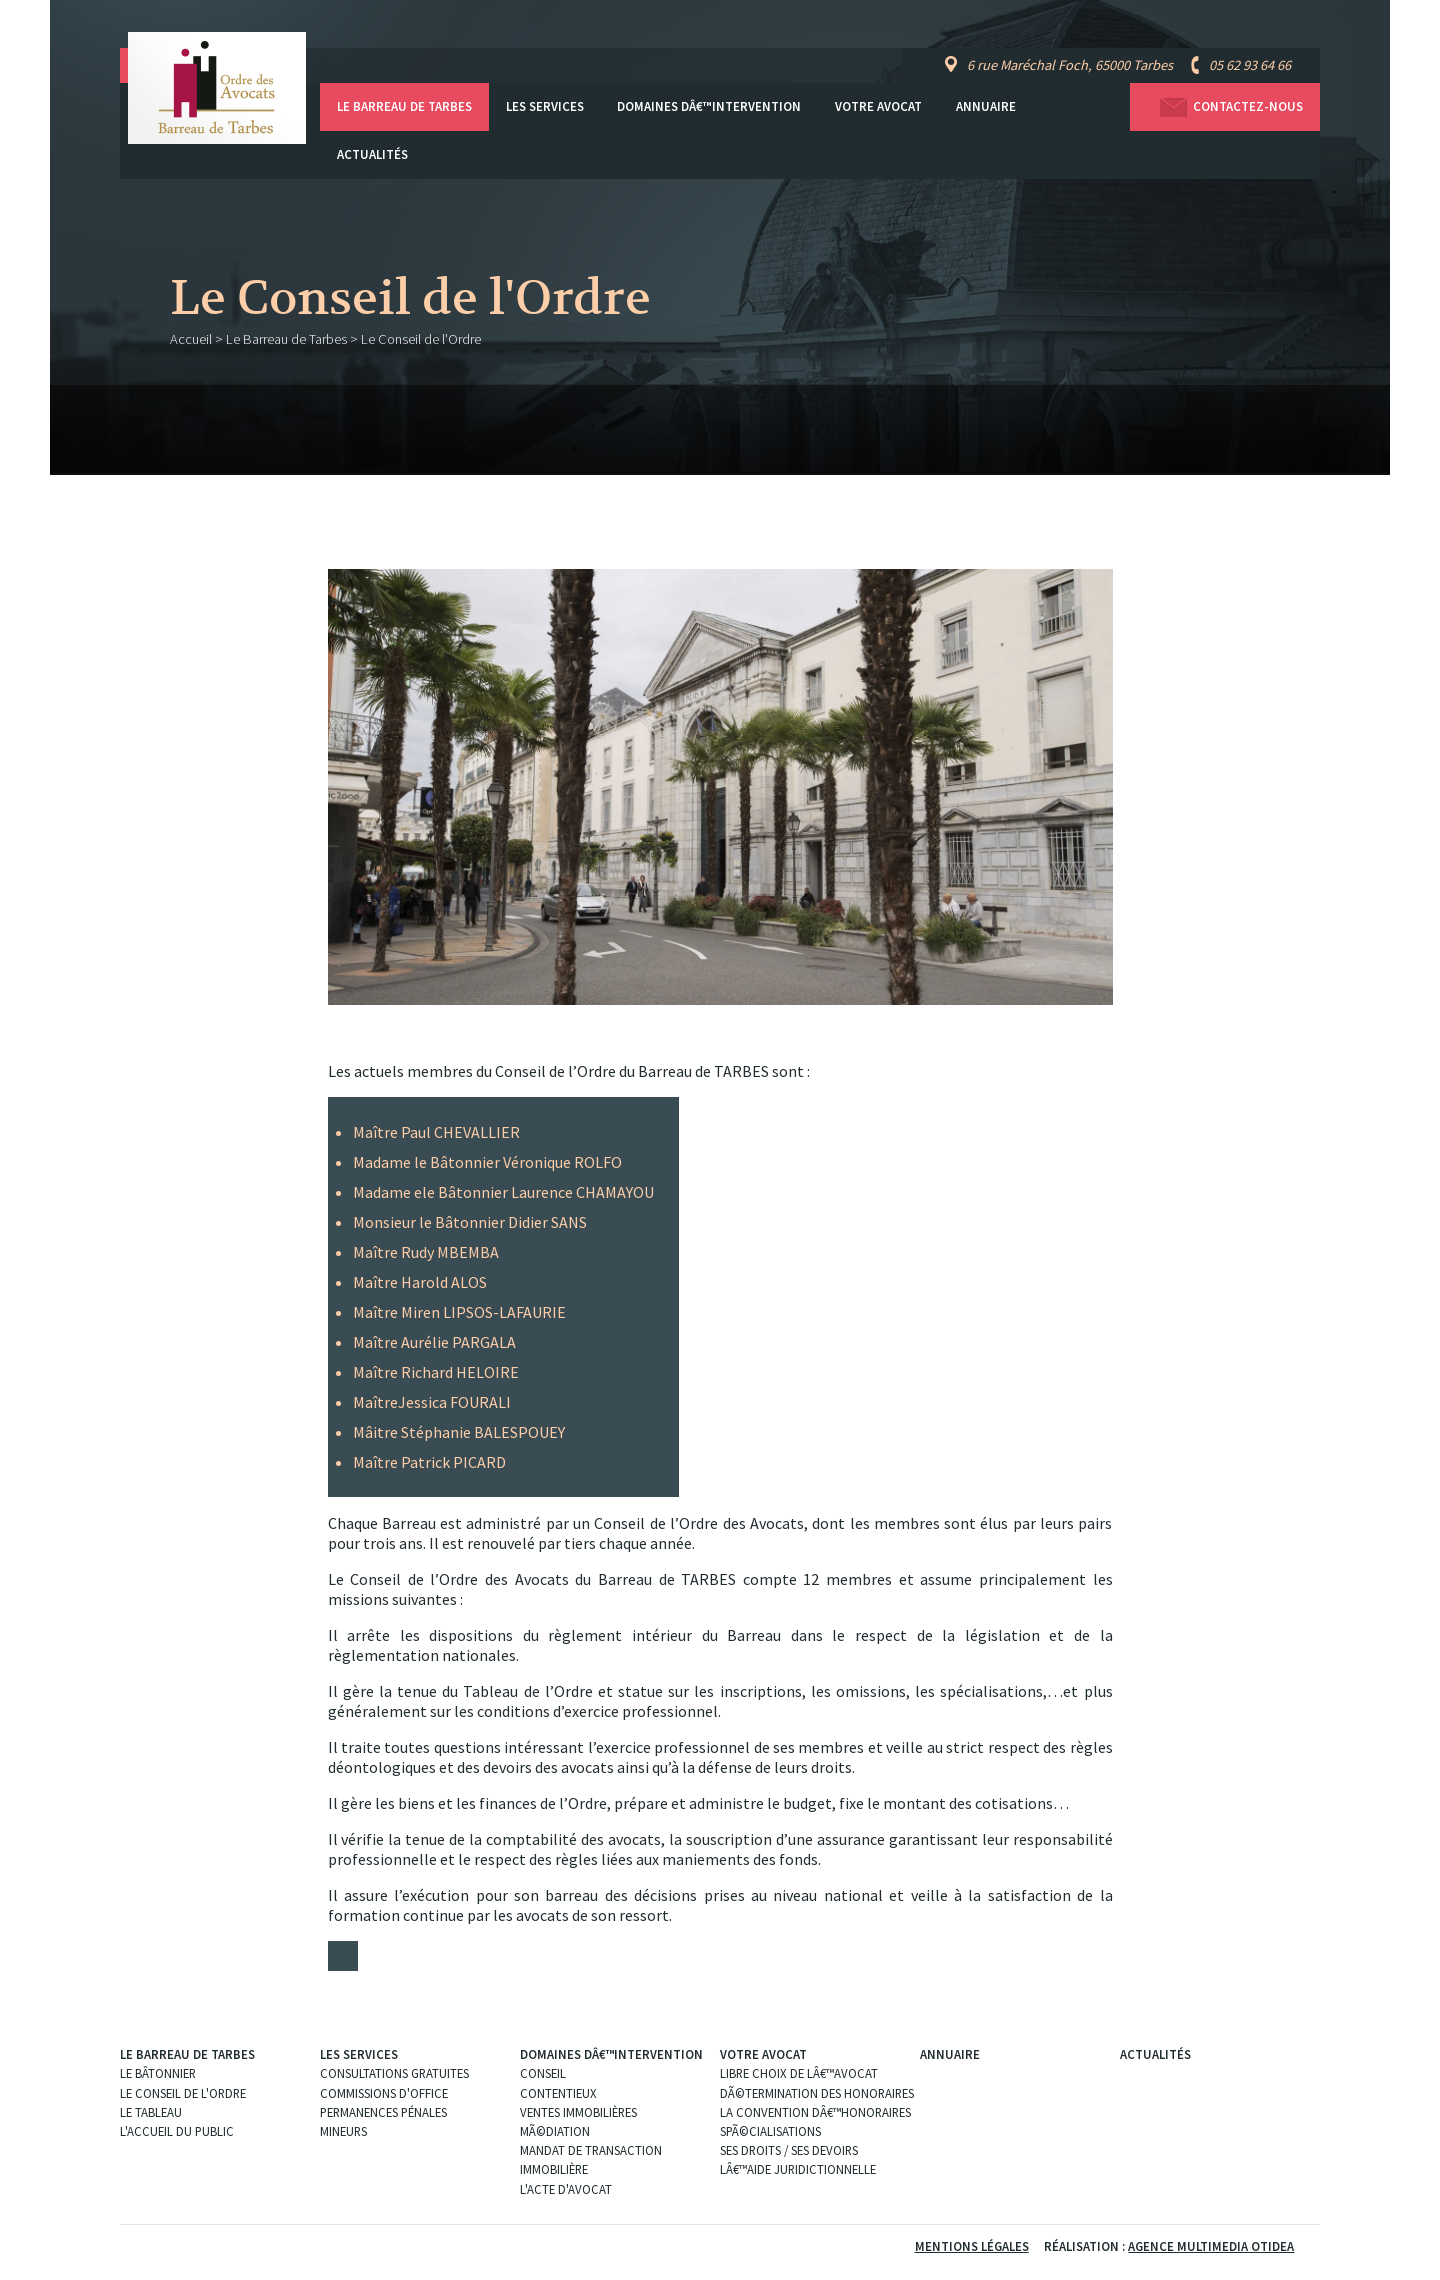  What do you see at coordinates (191, 339) in the screenshot?
I see `Accueil` at bounding box center [191, 339].